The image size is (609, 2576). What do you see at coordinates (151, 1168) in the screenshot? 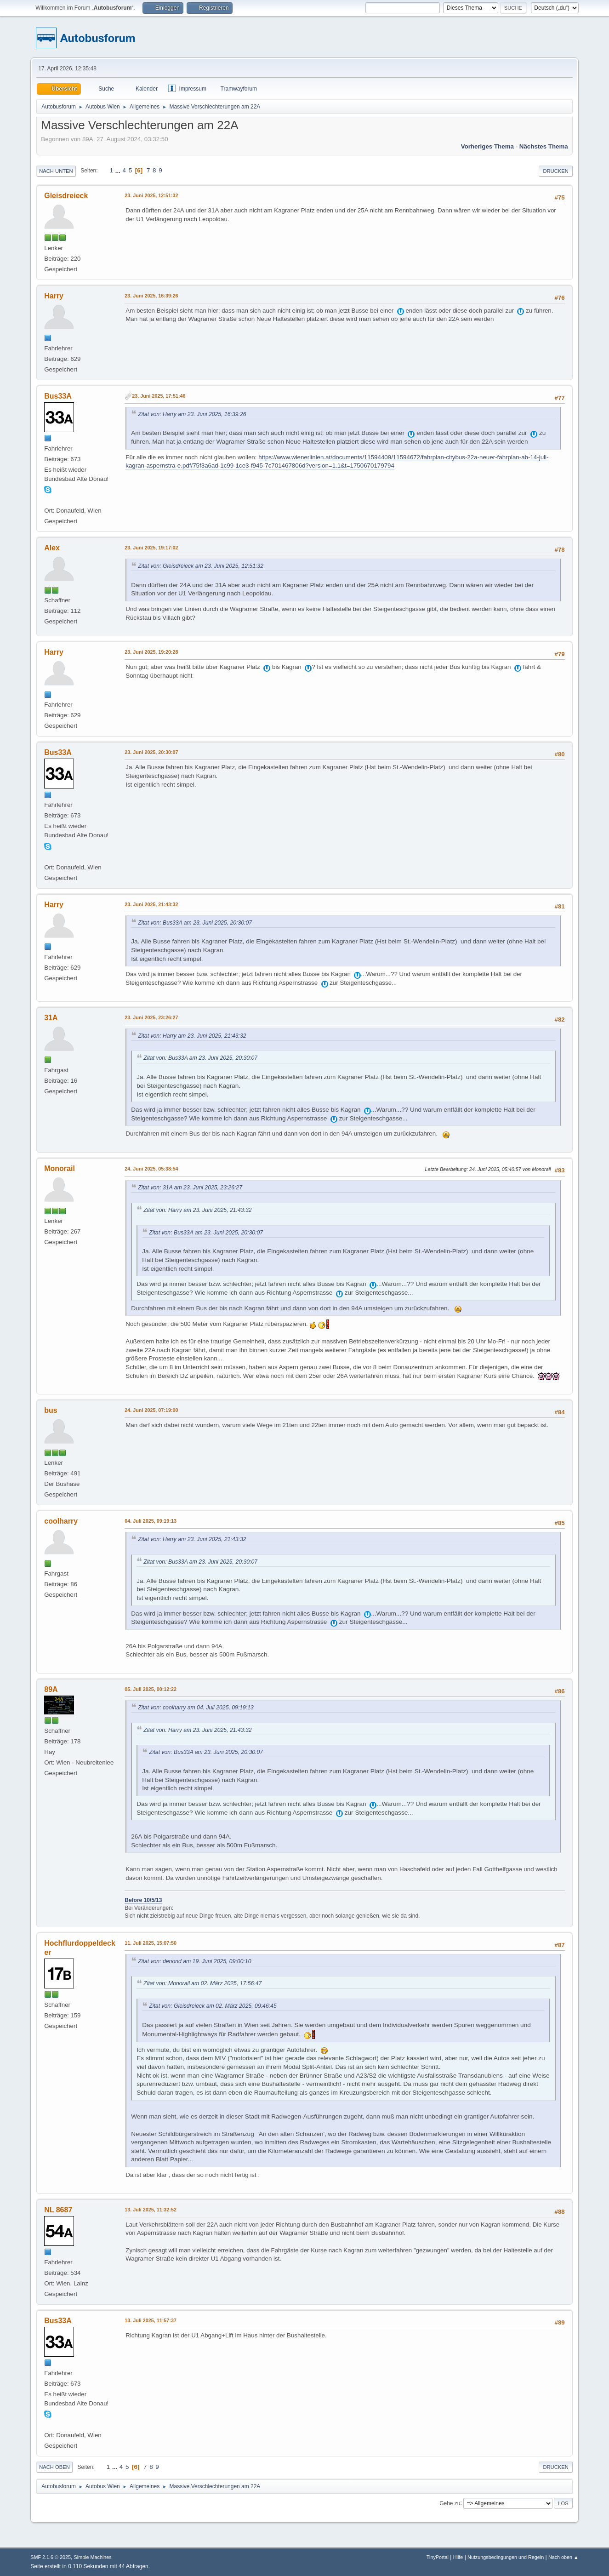
I see `24. Juni 2025, 05:38:54` at bounding box center [151, 1168].